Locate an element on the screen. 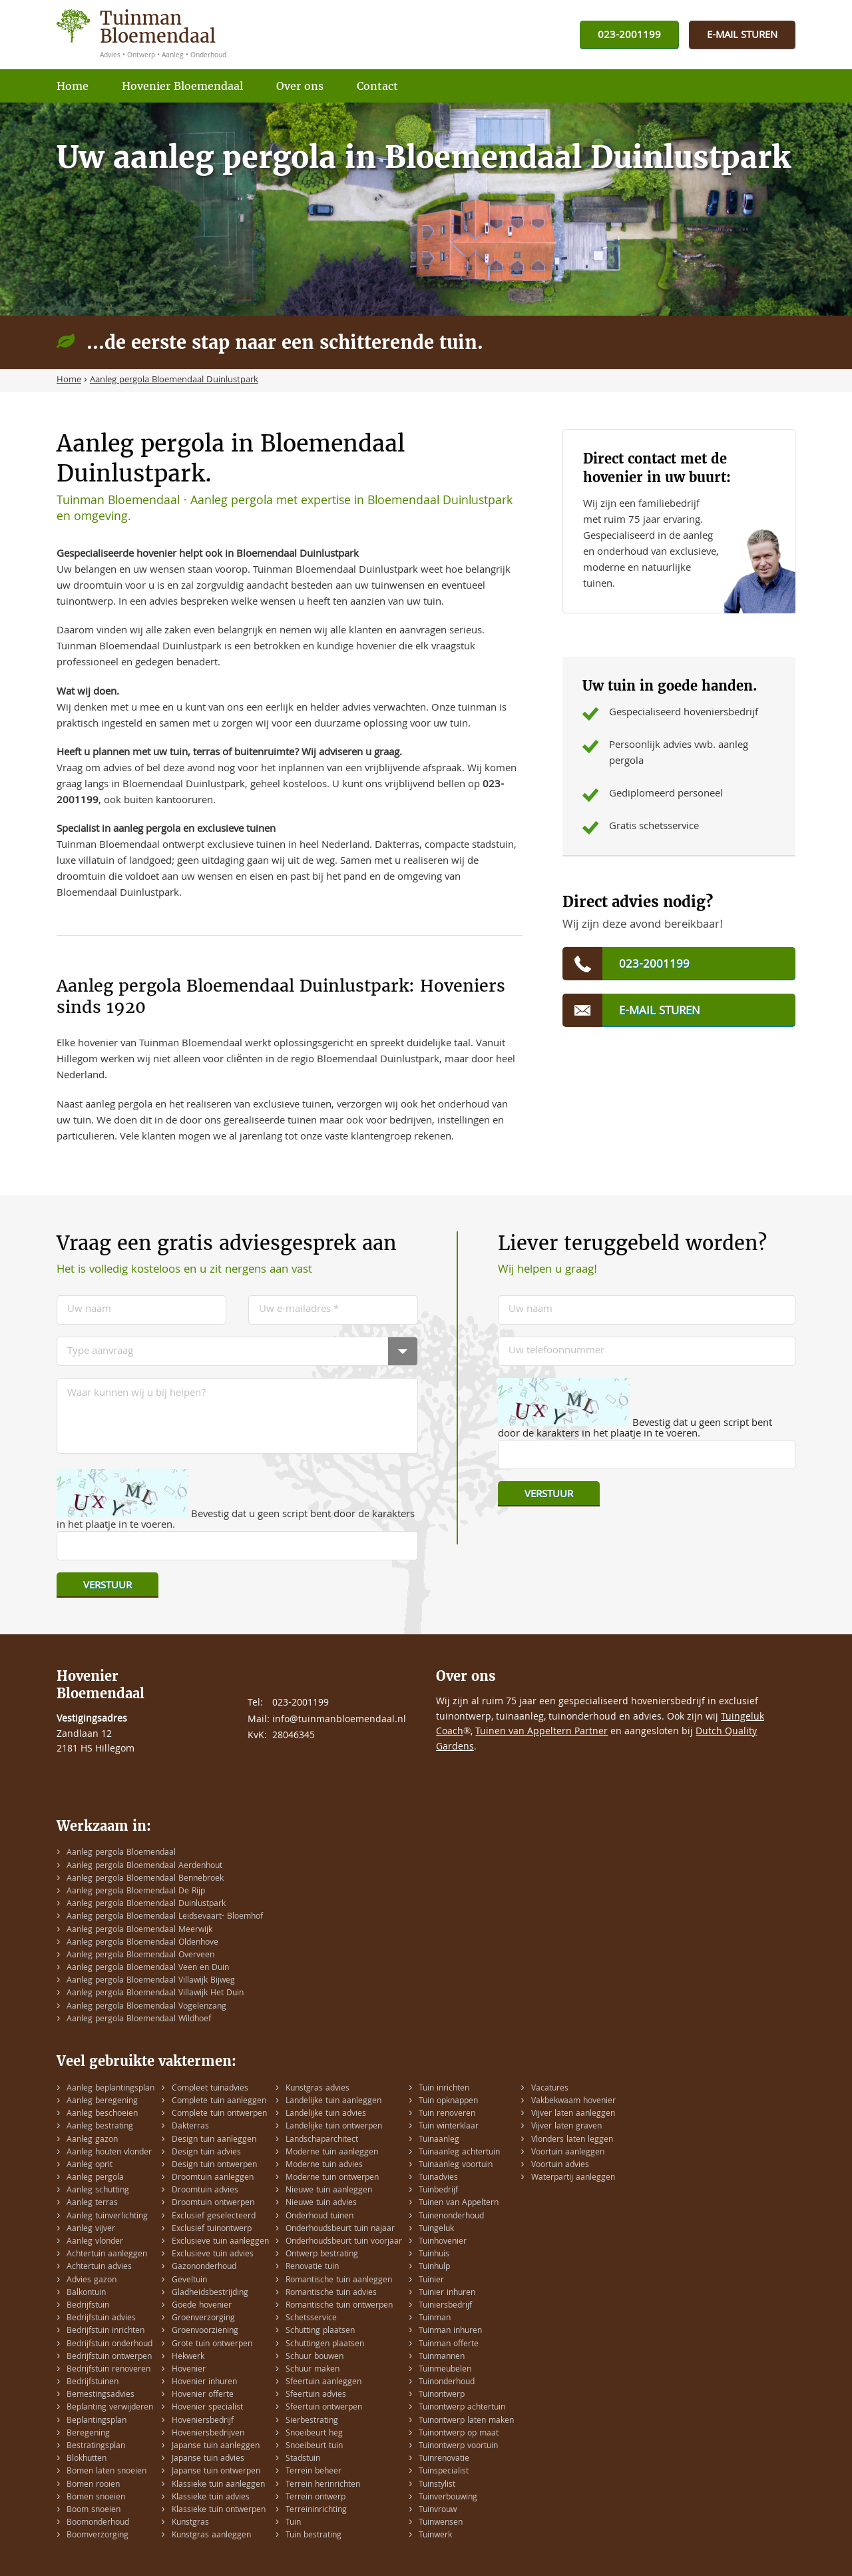 The image size is (852, 2576). Complete tuin aanleggen is located at coordinates (219, 2101).